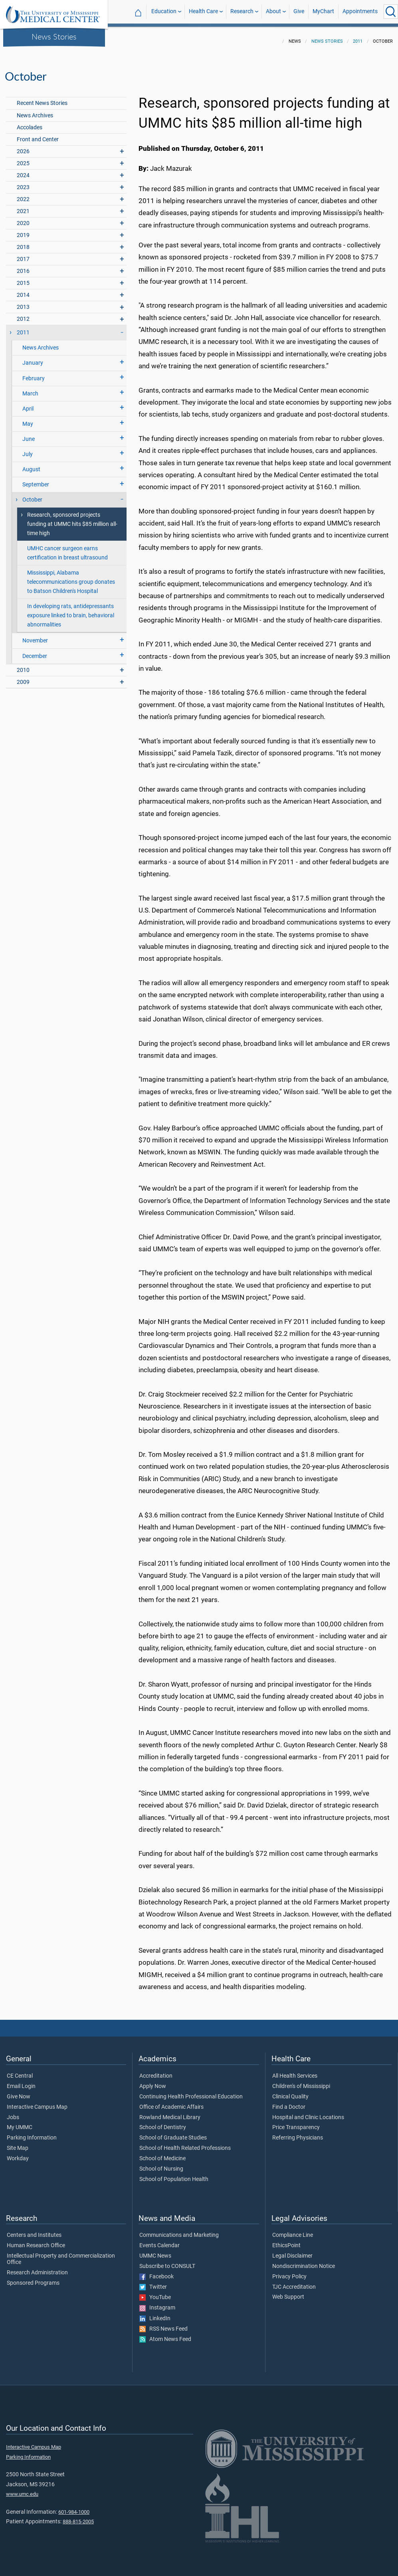 This screenshot has width=398, height=2576. Describe the element at coordinates (23, 290) in the screenshot. I see `2014` at that location.